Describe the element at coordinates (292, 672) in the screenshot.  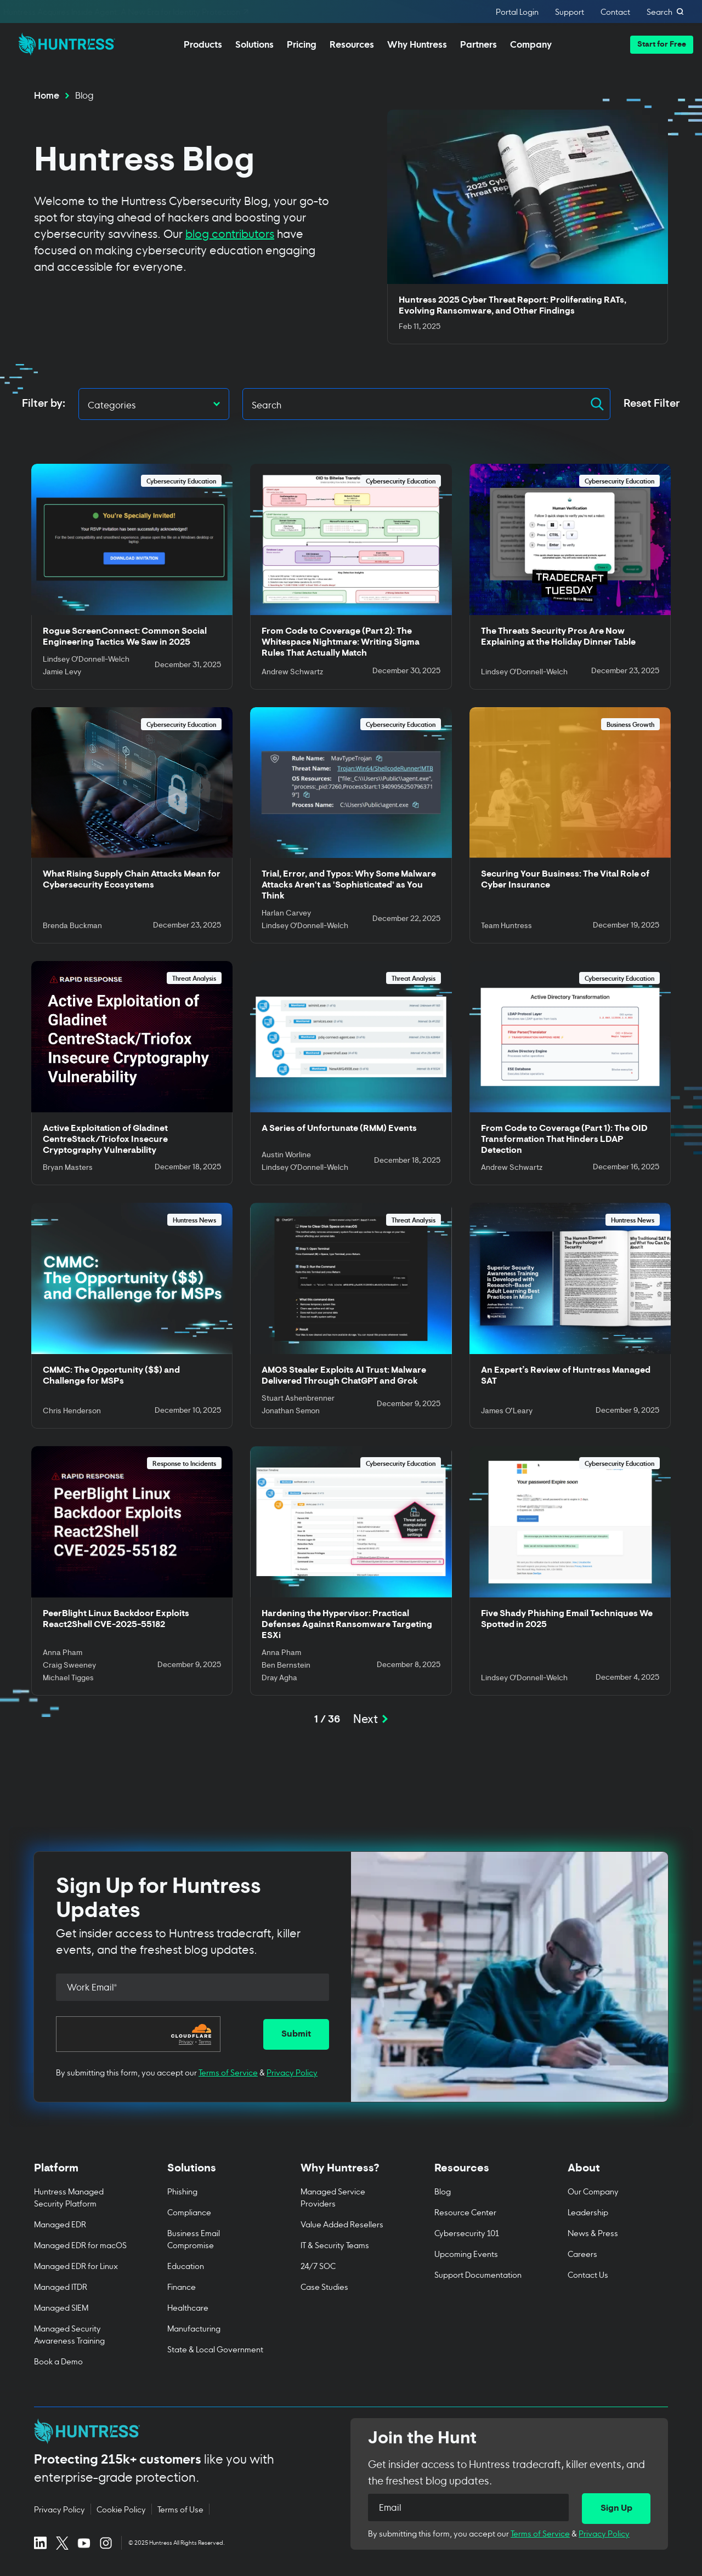
I see `Andrew Schwartz` at that location.